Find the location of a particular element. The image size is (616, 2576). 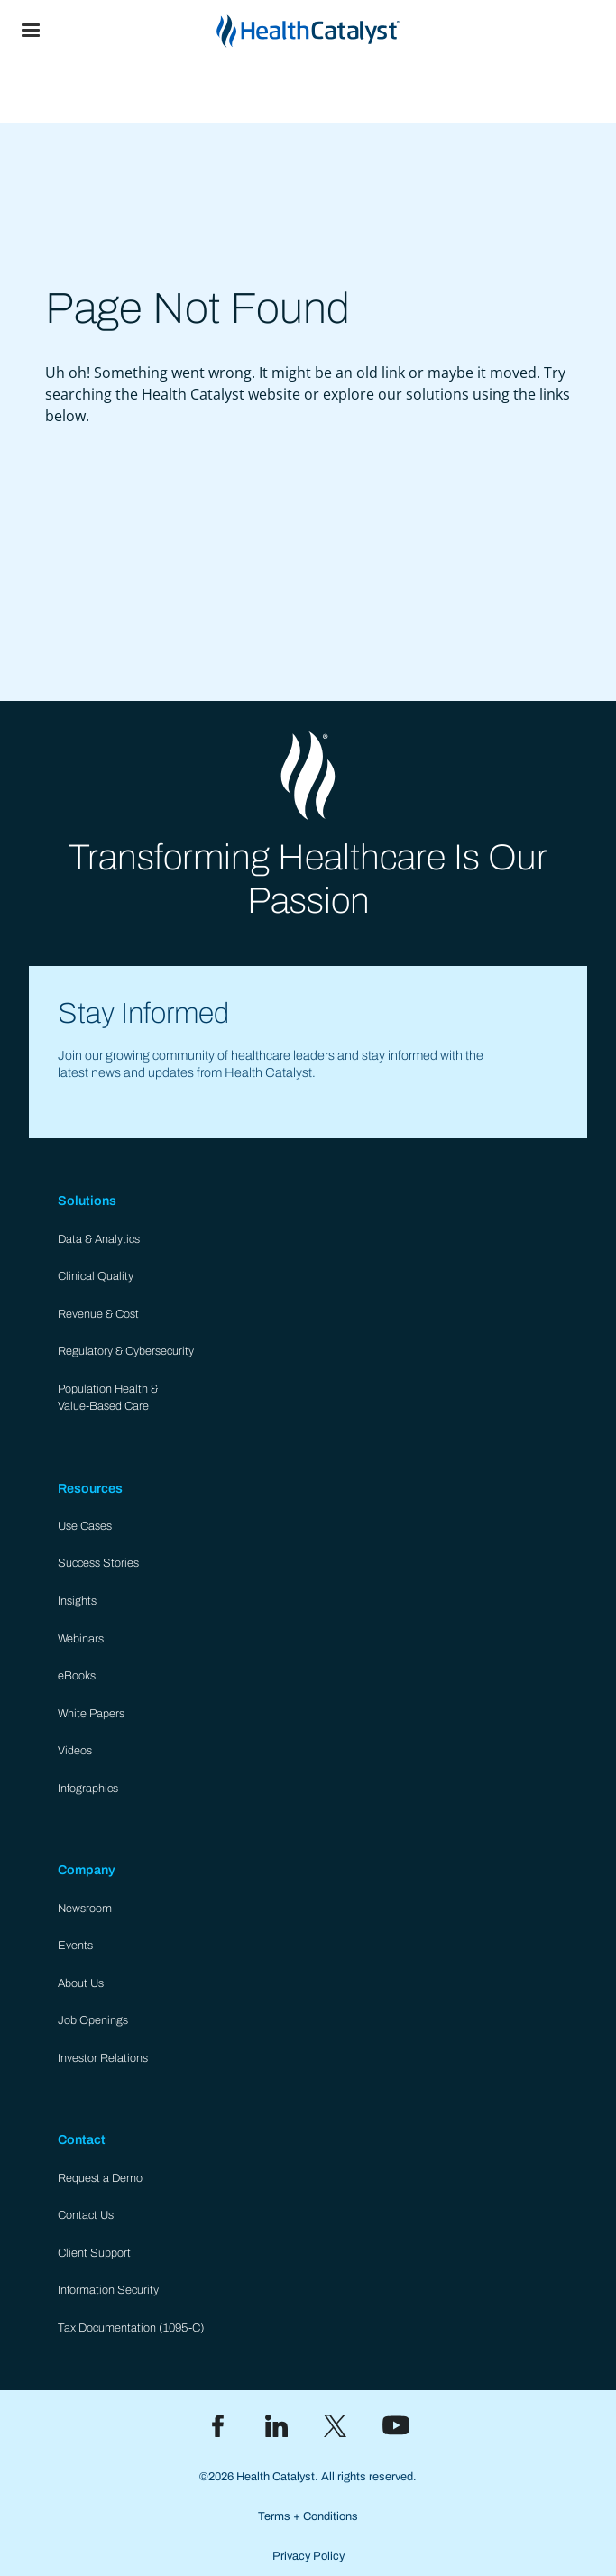

Tax Documentation (1095-C) is located at coordinates (131, 2328).